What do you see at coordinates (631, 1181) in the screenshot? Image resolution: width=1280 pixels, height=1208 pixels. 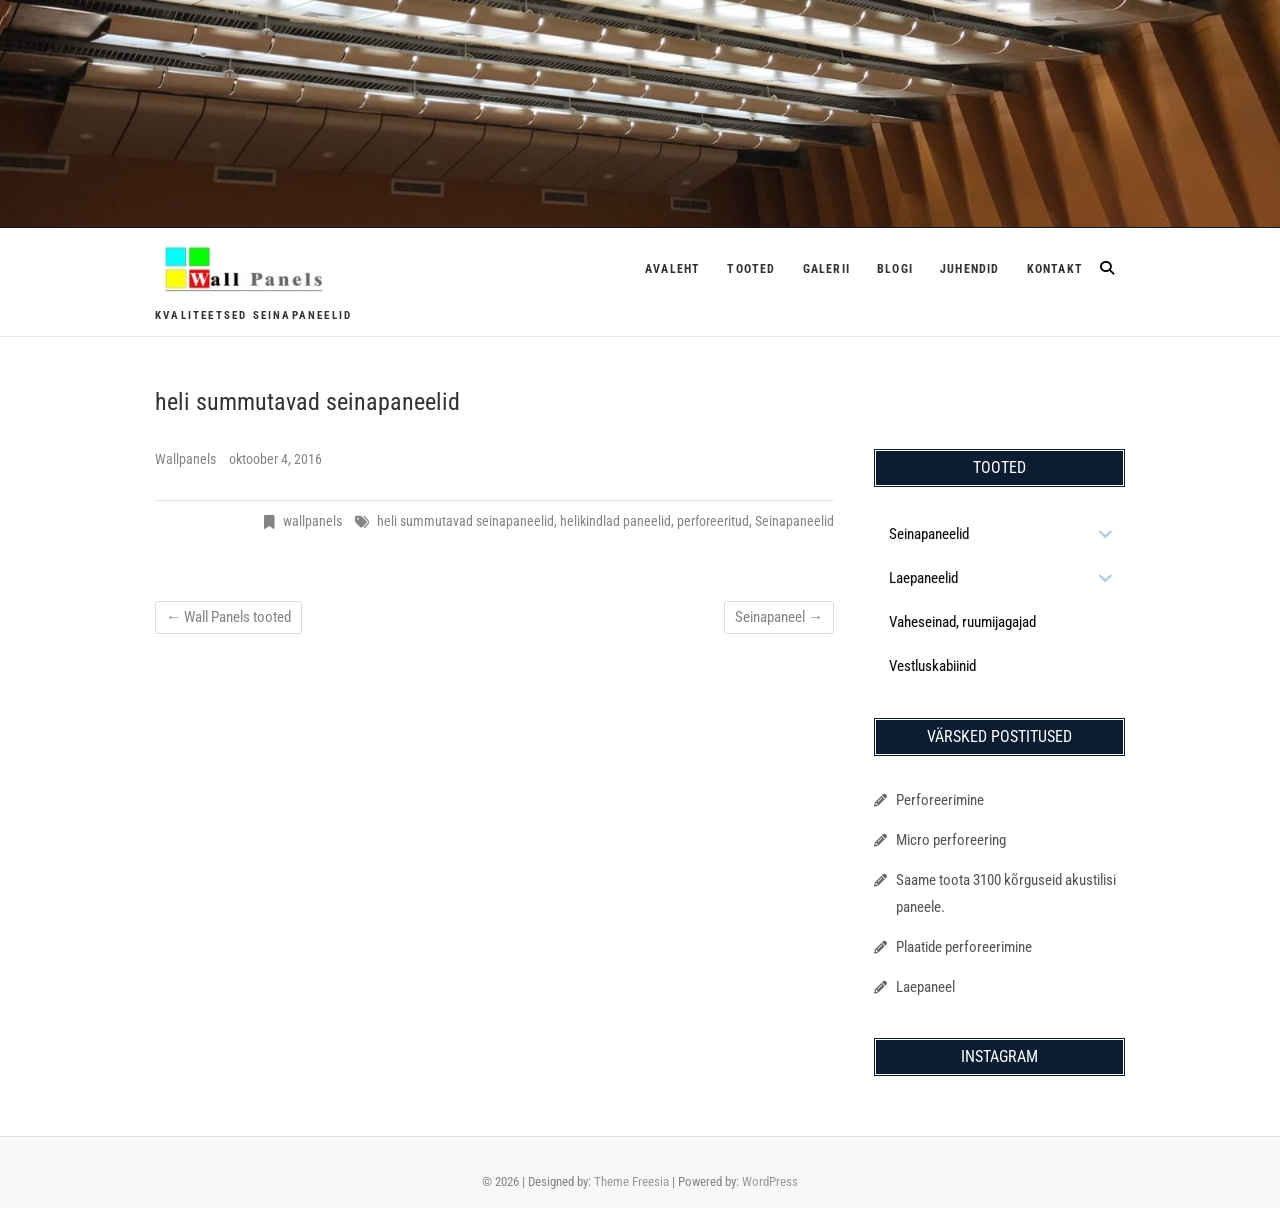 I see `Theme Freesia` at bounding box center [631, 1181].